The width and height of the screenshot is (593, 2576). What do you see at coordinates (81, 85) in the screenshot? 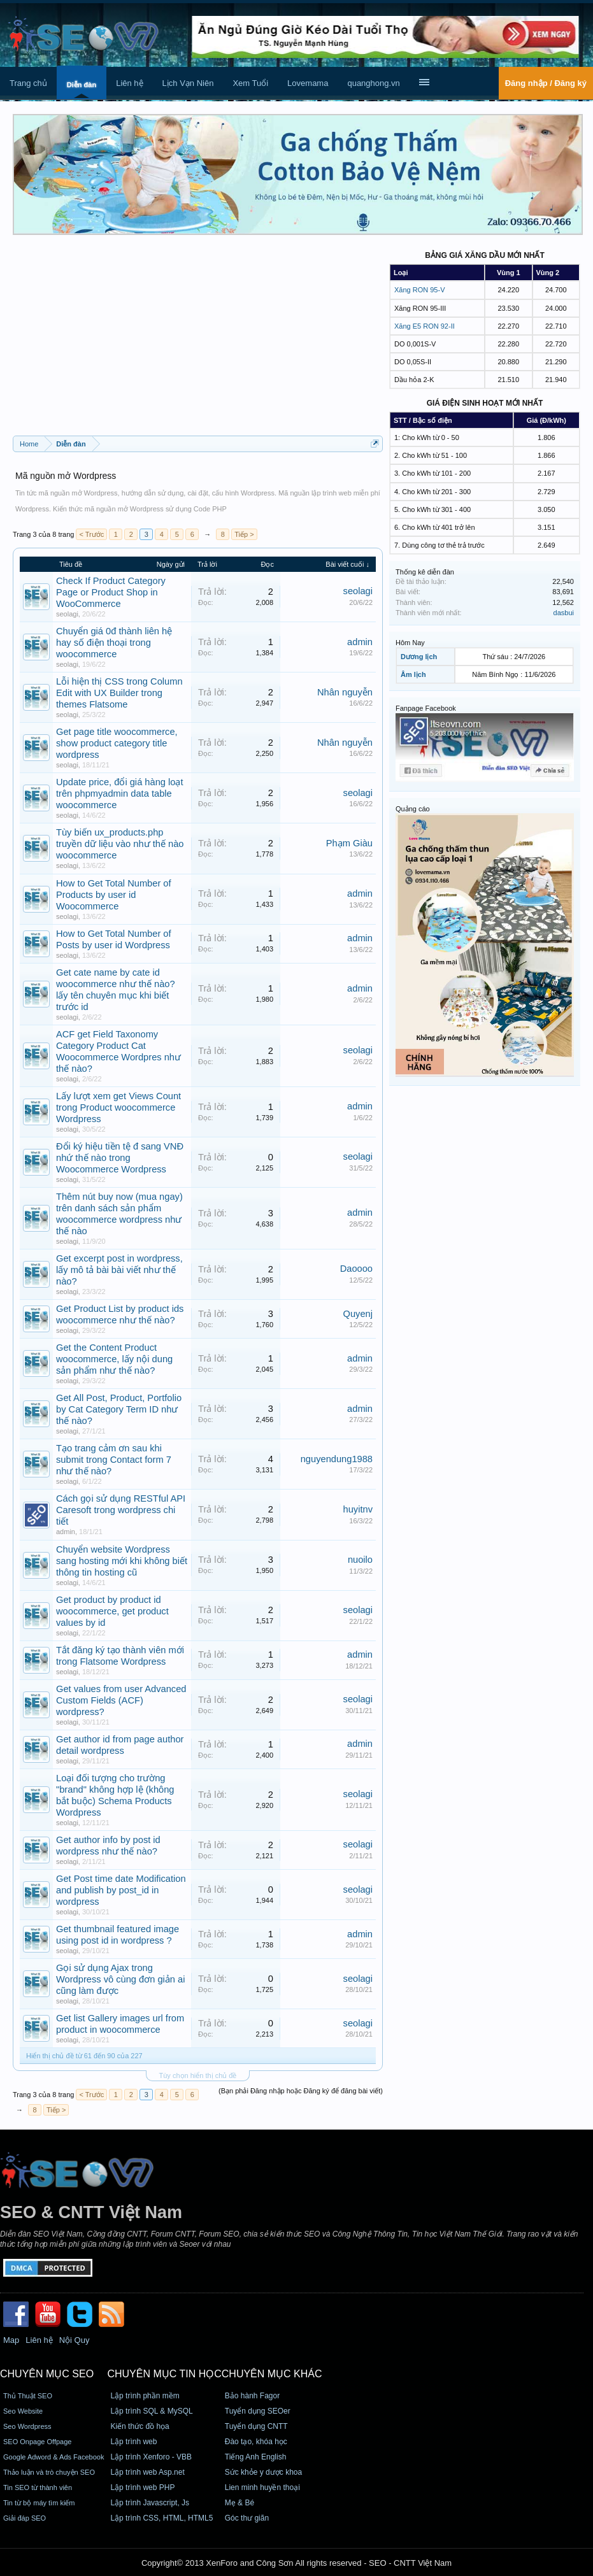
I see `Diễn đàn` at bounding box center [81, 85].